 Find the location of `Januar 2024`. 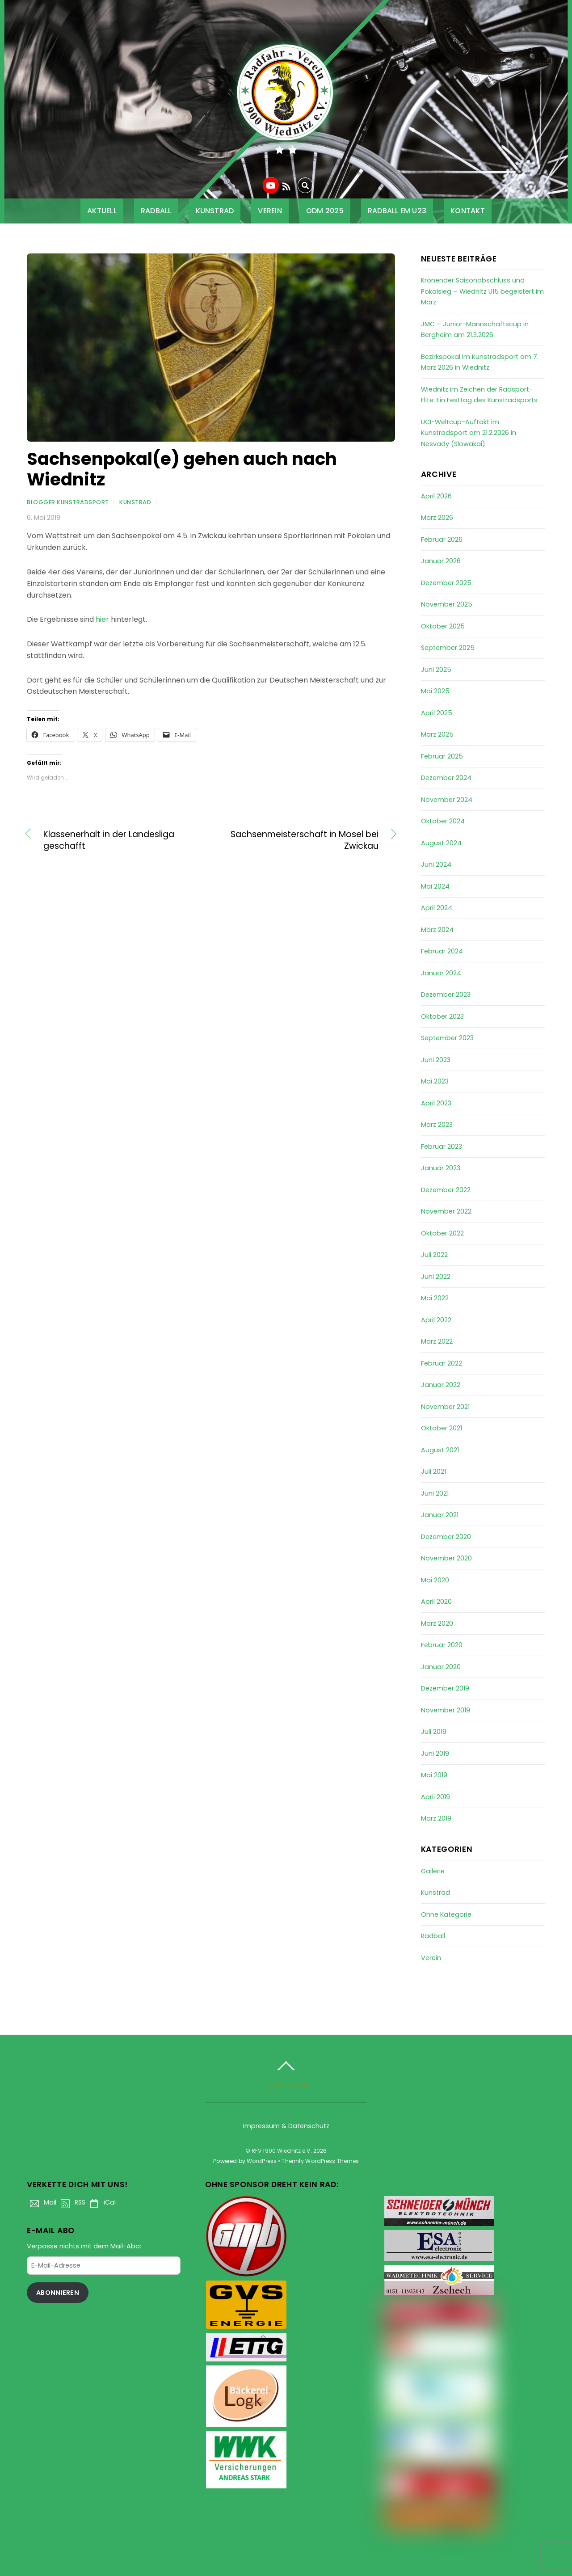

Januar 2024 is located at coordinates (441, 973).